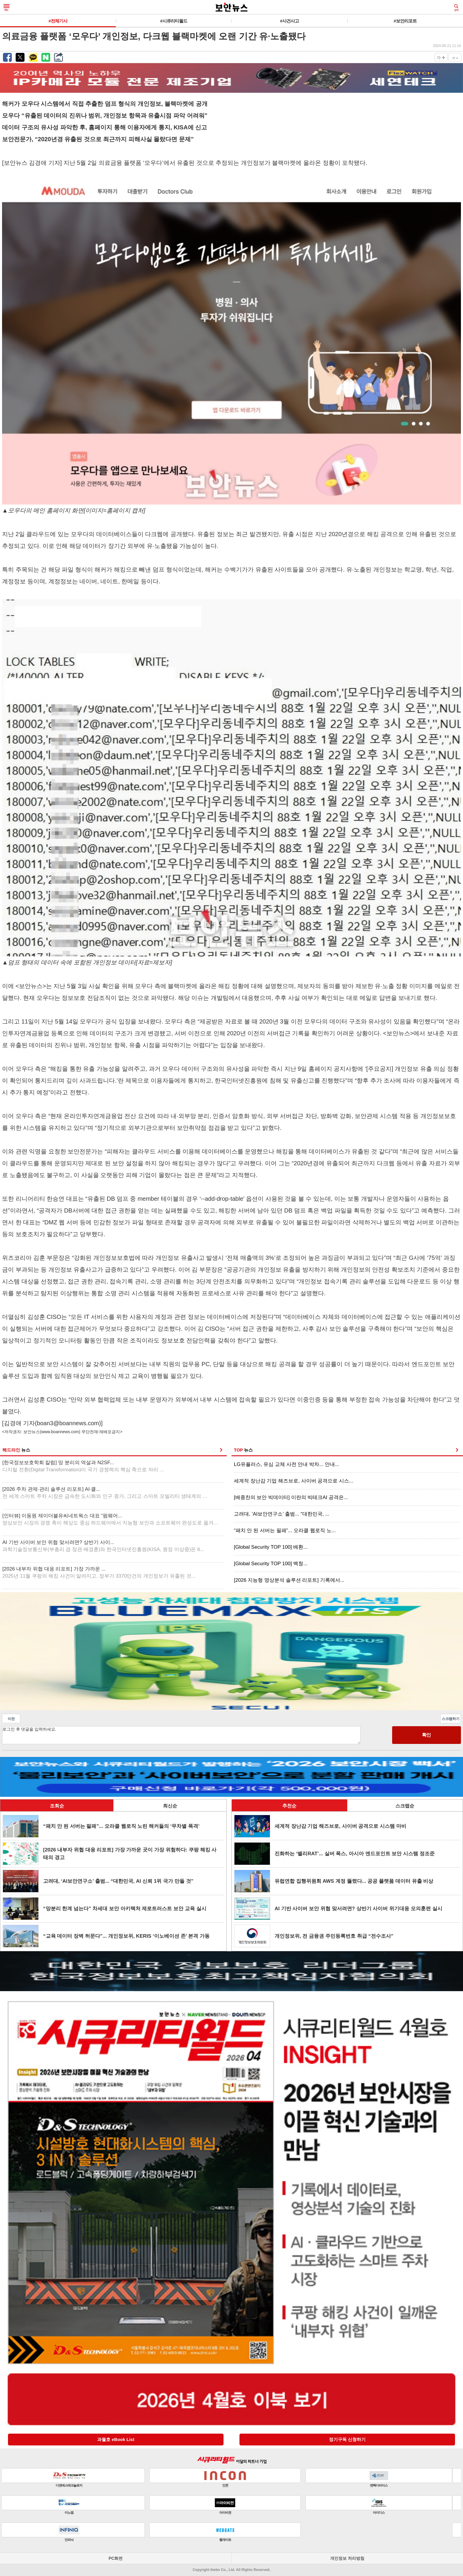 This screenshot has height=2576, width=463. I want to click on www.boannews.com, so click(60, 1431).